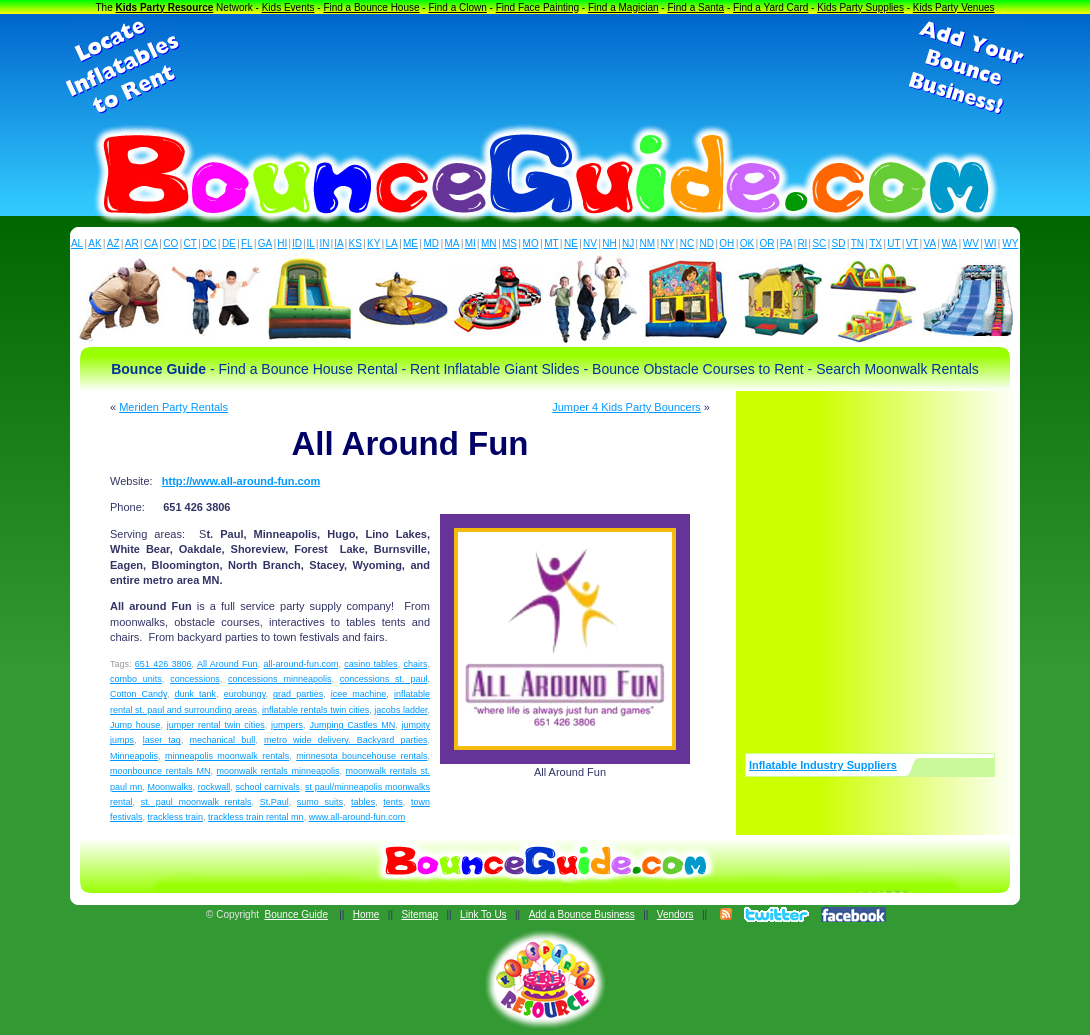 Image resolution: width=1090 pixels, height=1035 pixels. What do you see at coordinates (162, 740) in the screenshot?
I see `laser tag` at bounding box center [162, 740].